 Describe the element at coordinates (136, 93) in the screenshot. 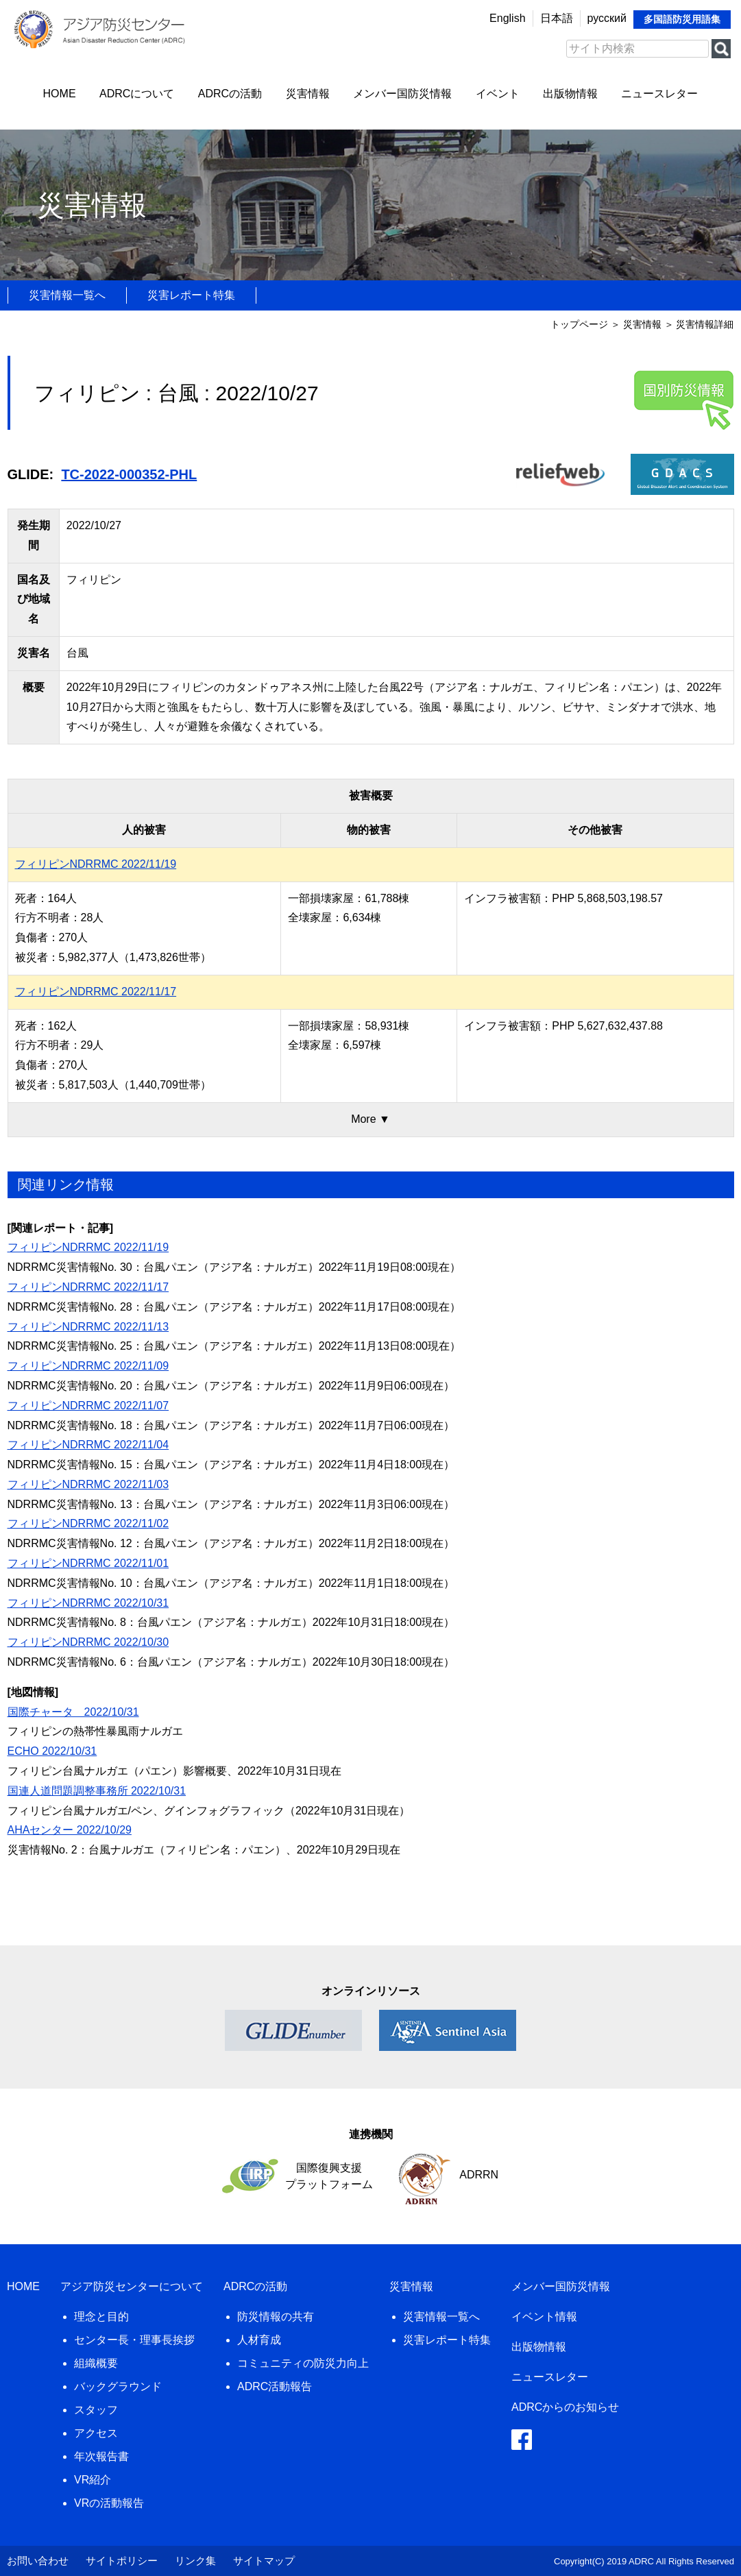

I see `ADRCについて` at that location.